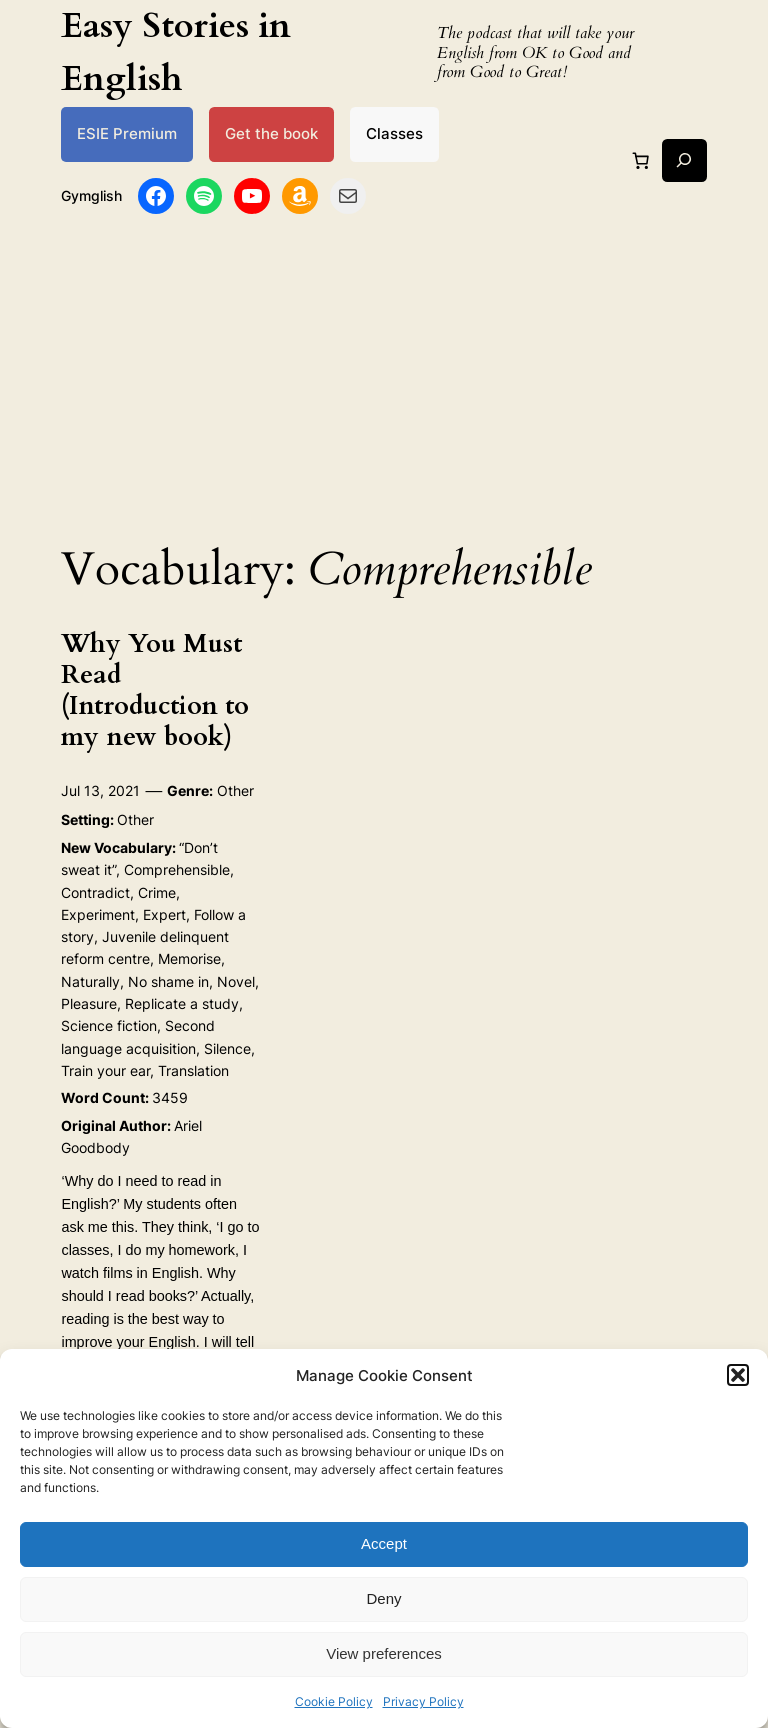  Describe the element at coordinates (384, 1653) in the screenshot. I see `View preferences` at that location.